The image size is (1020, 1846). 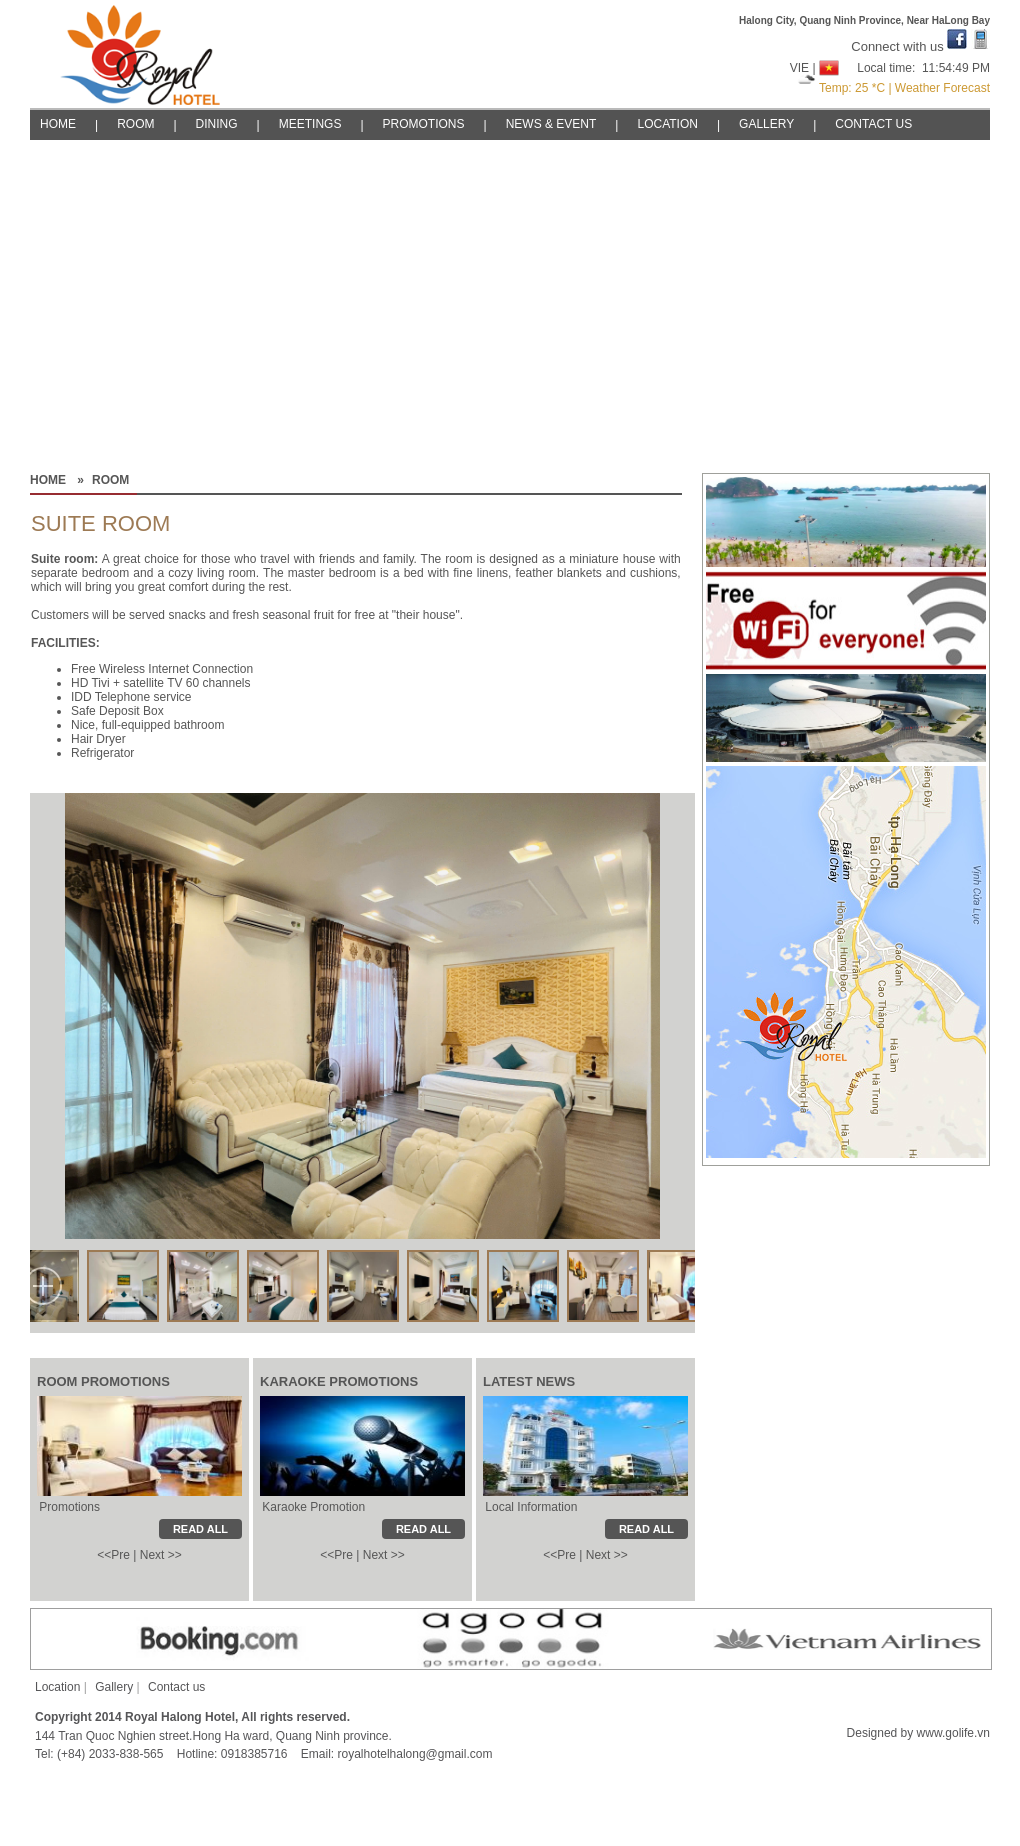 I want to click on CONTACT US, so click(x=873, y=124).